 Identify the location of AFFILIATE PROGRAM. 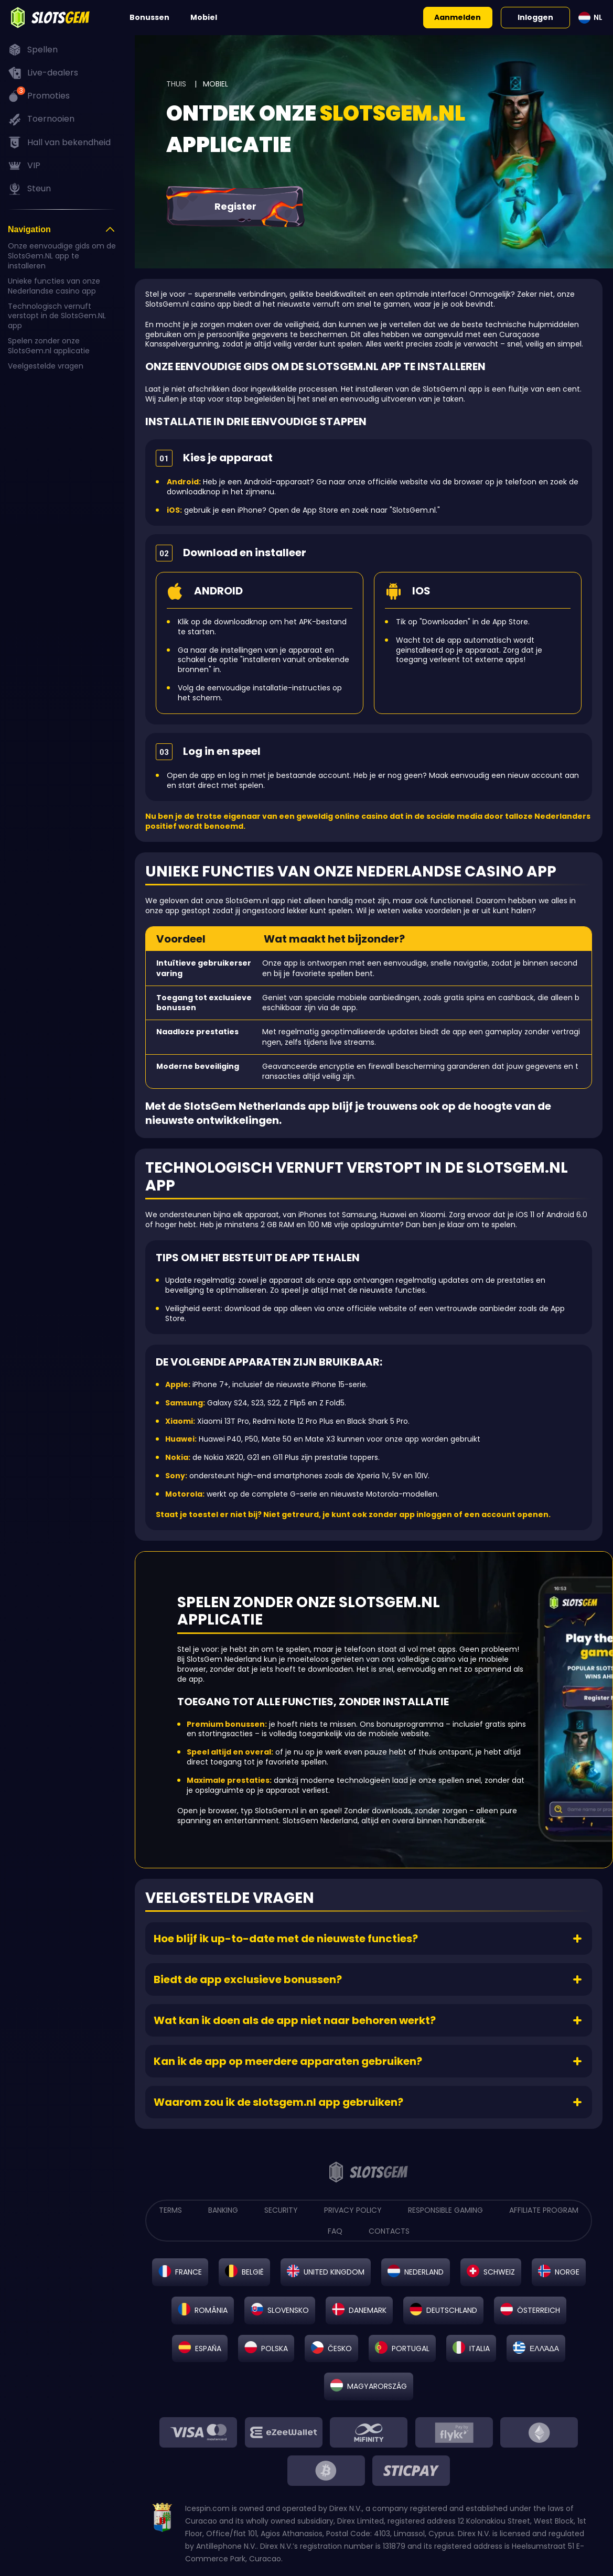
(543, 2210).